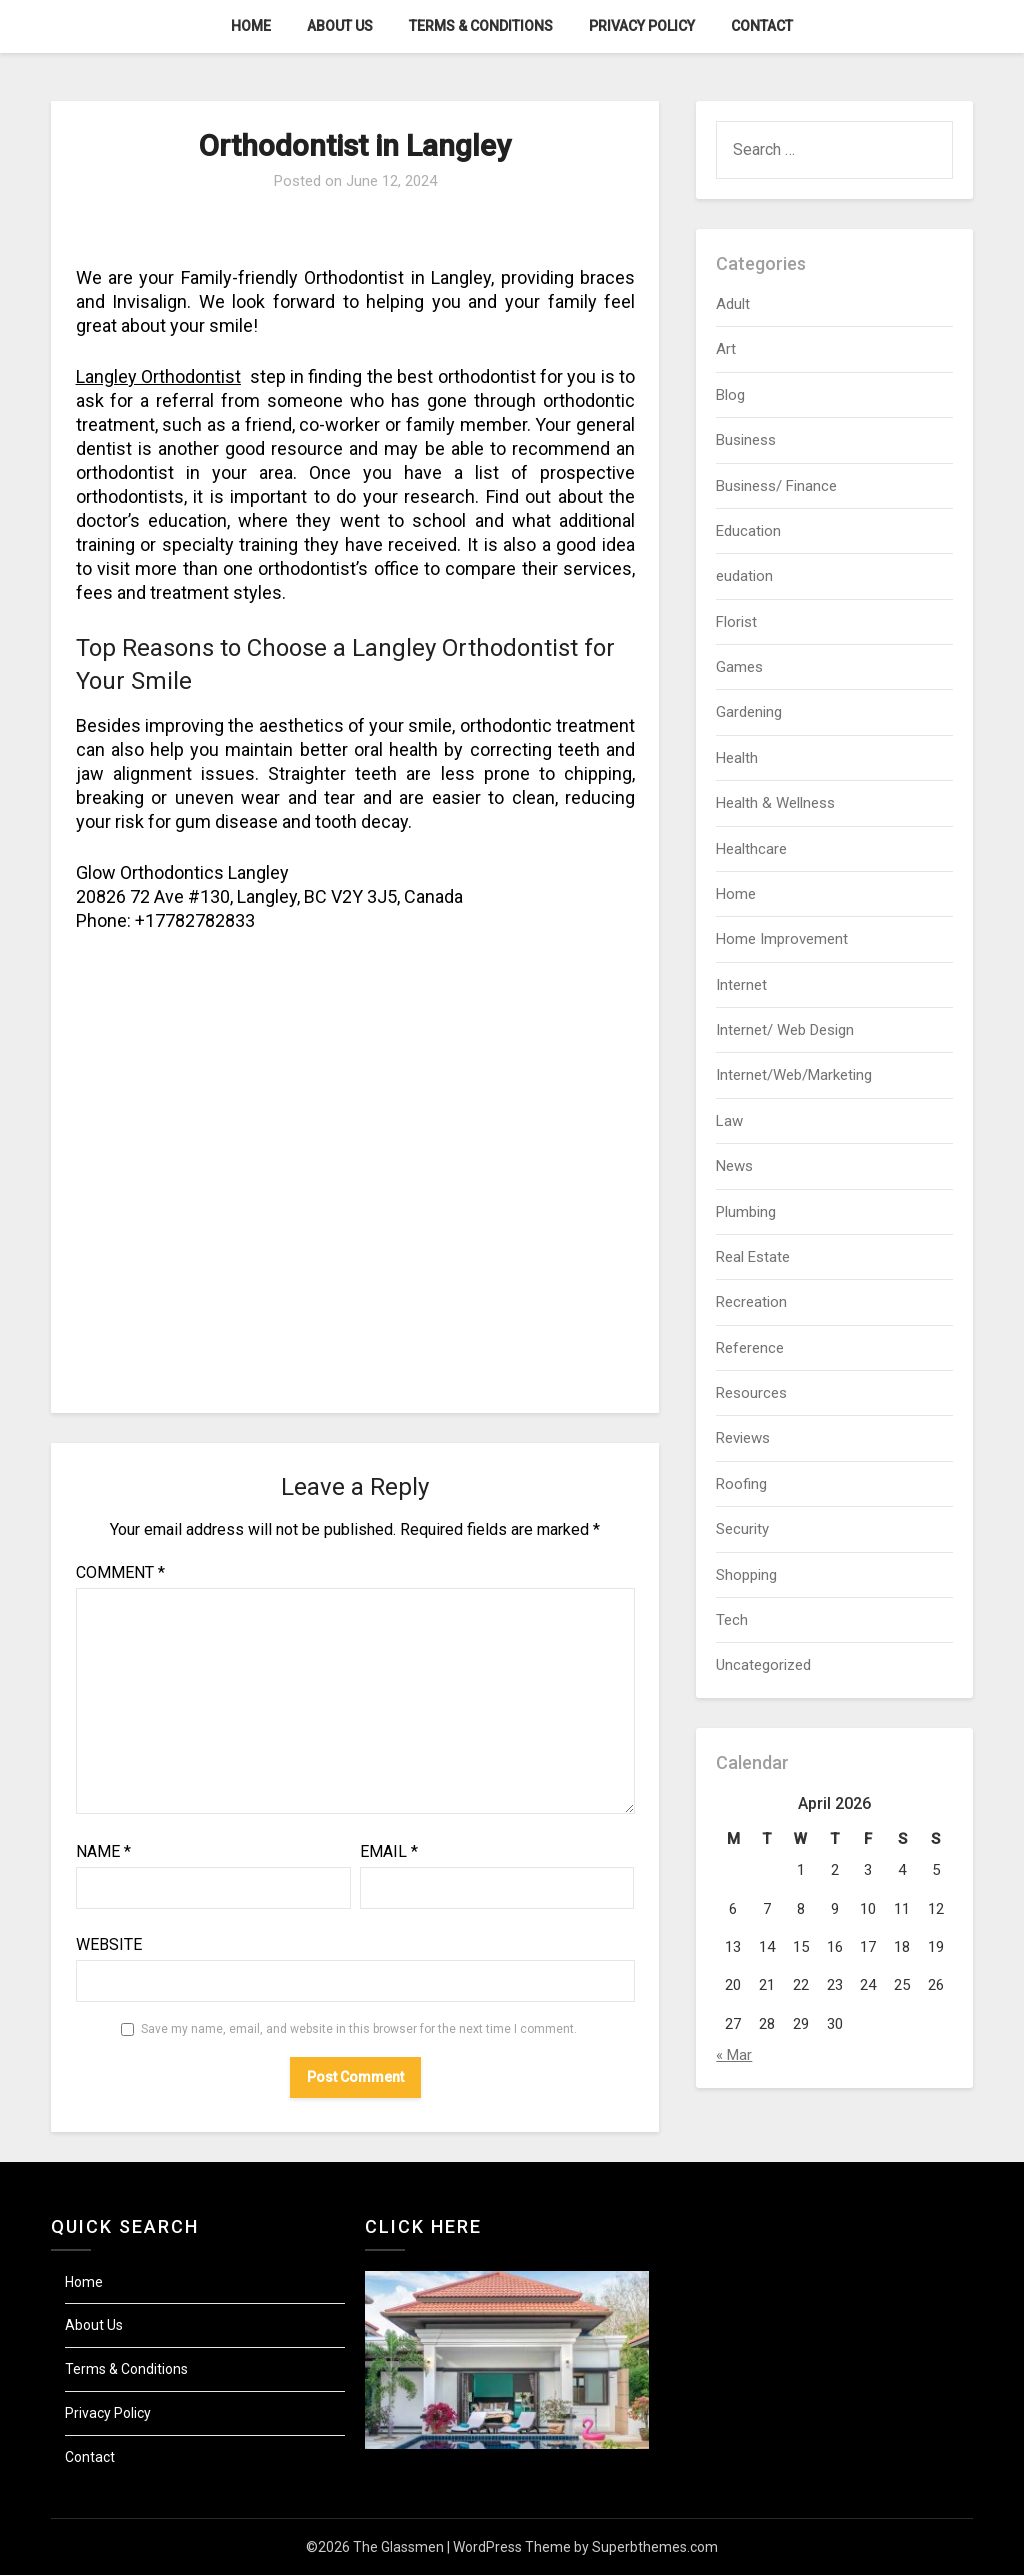 The image size is (1024, 2575). What do you see at coordinates (762, 26) in the screenshot?
I see `Contact` at bounding box center [762, 26].